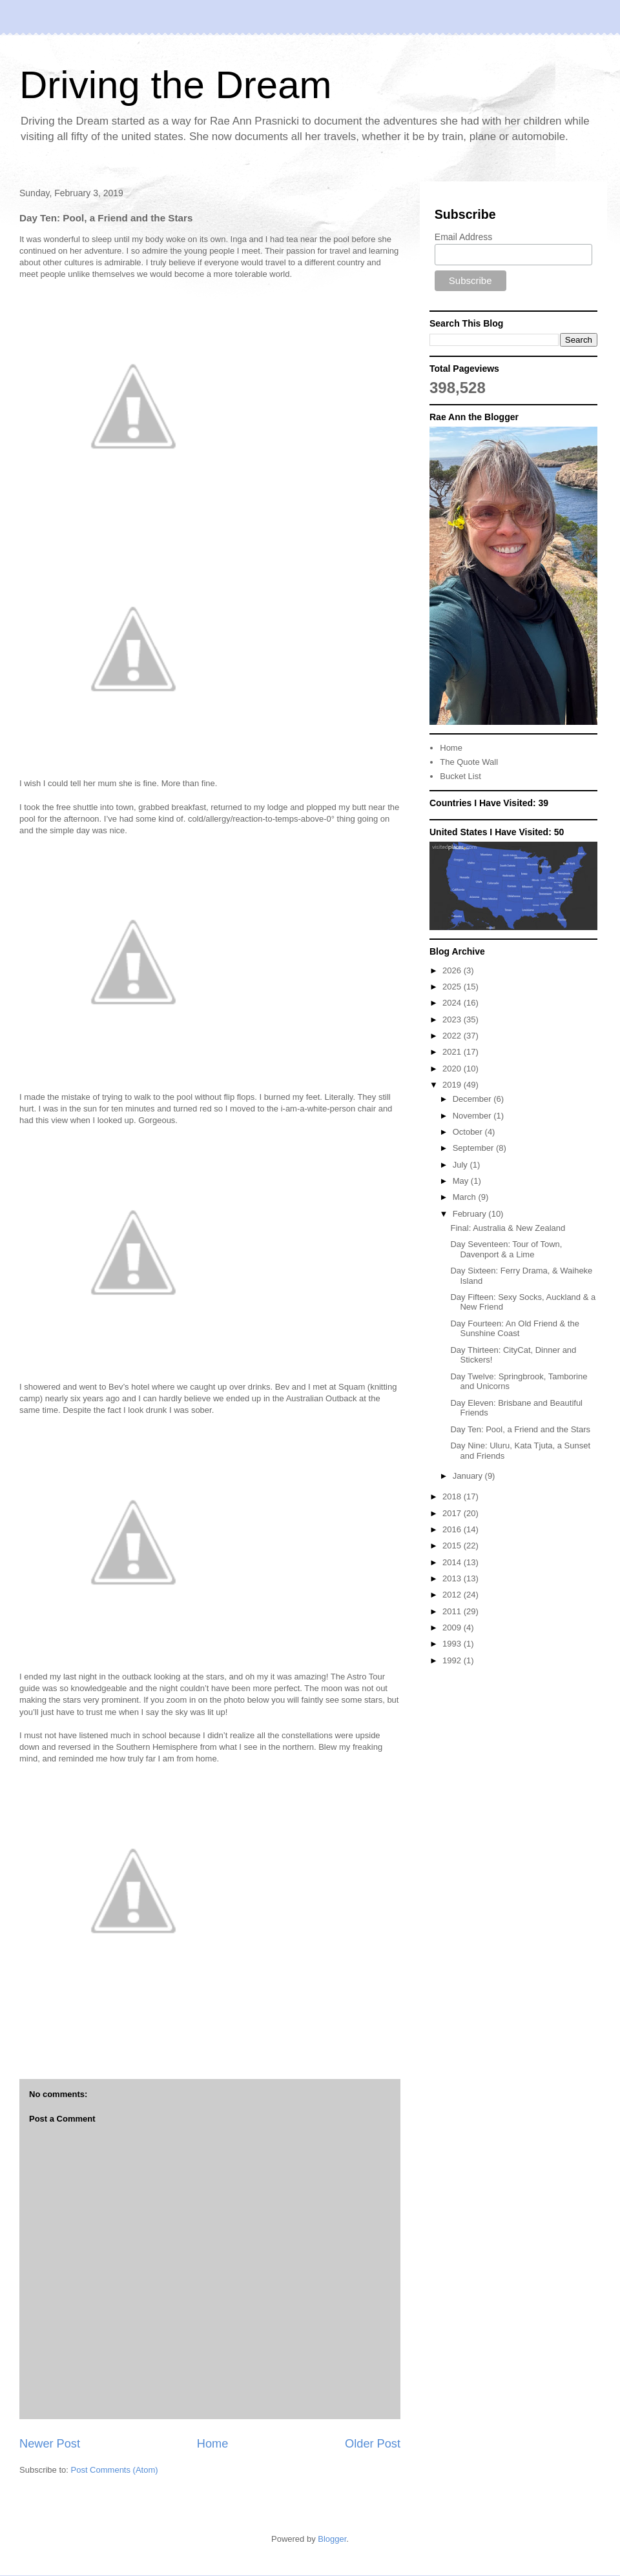  I want to click on 2018, so click(453, 1496).